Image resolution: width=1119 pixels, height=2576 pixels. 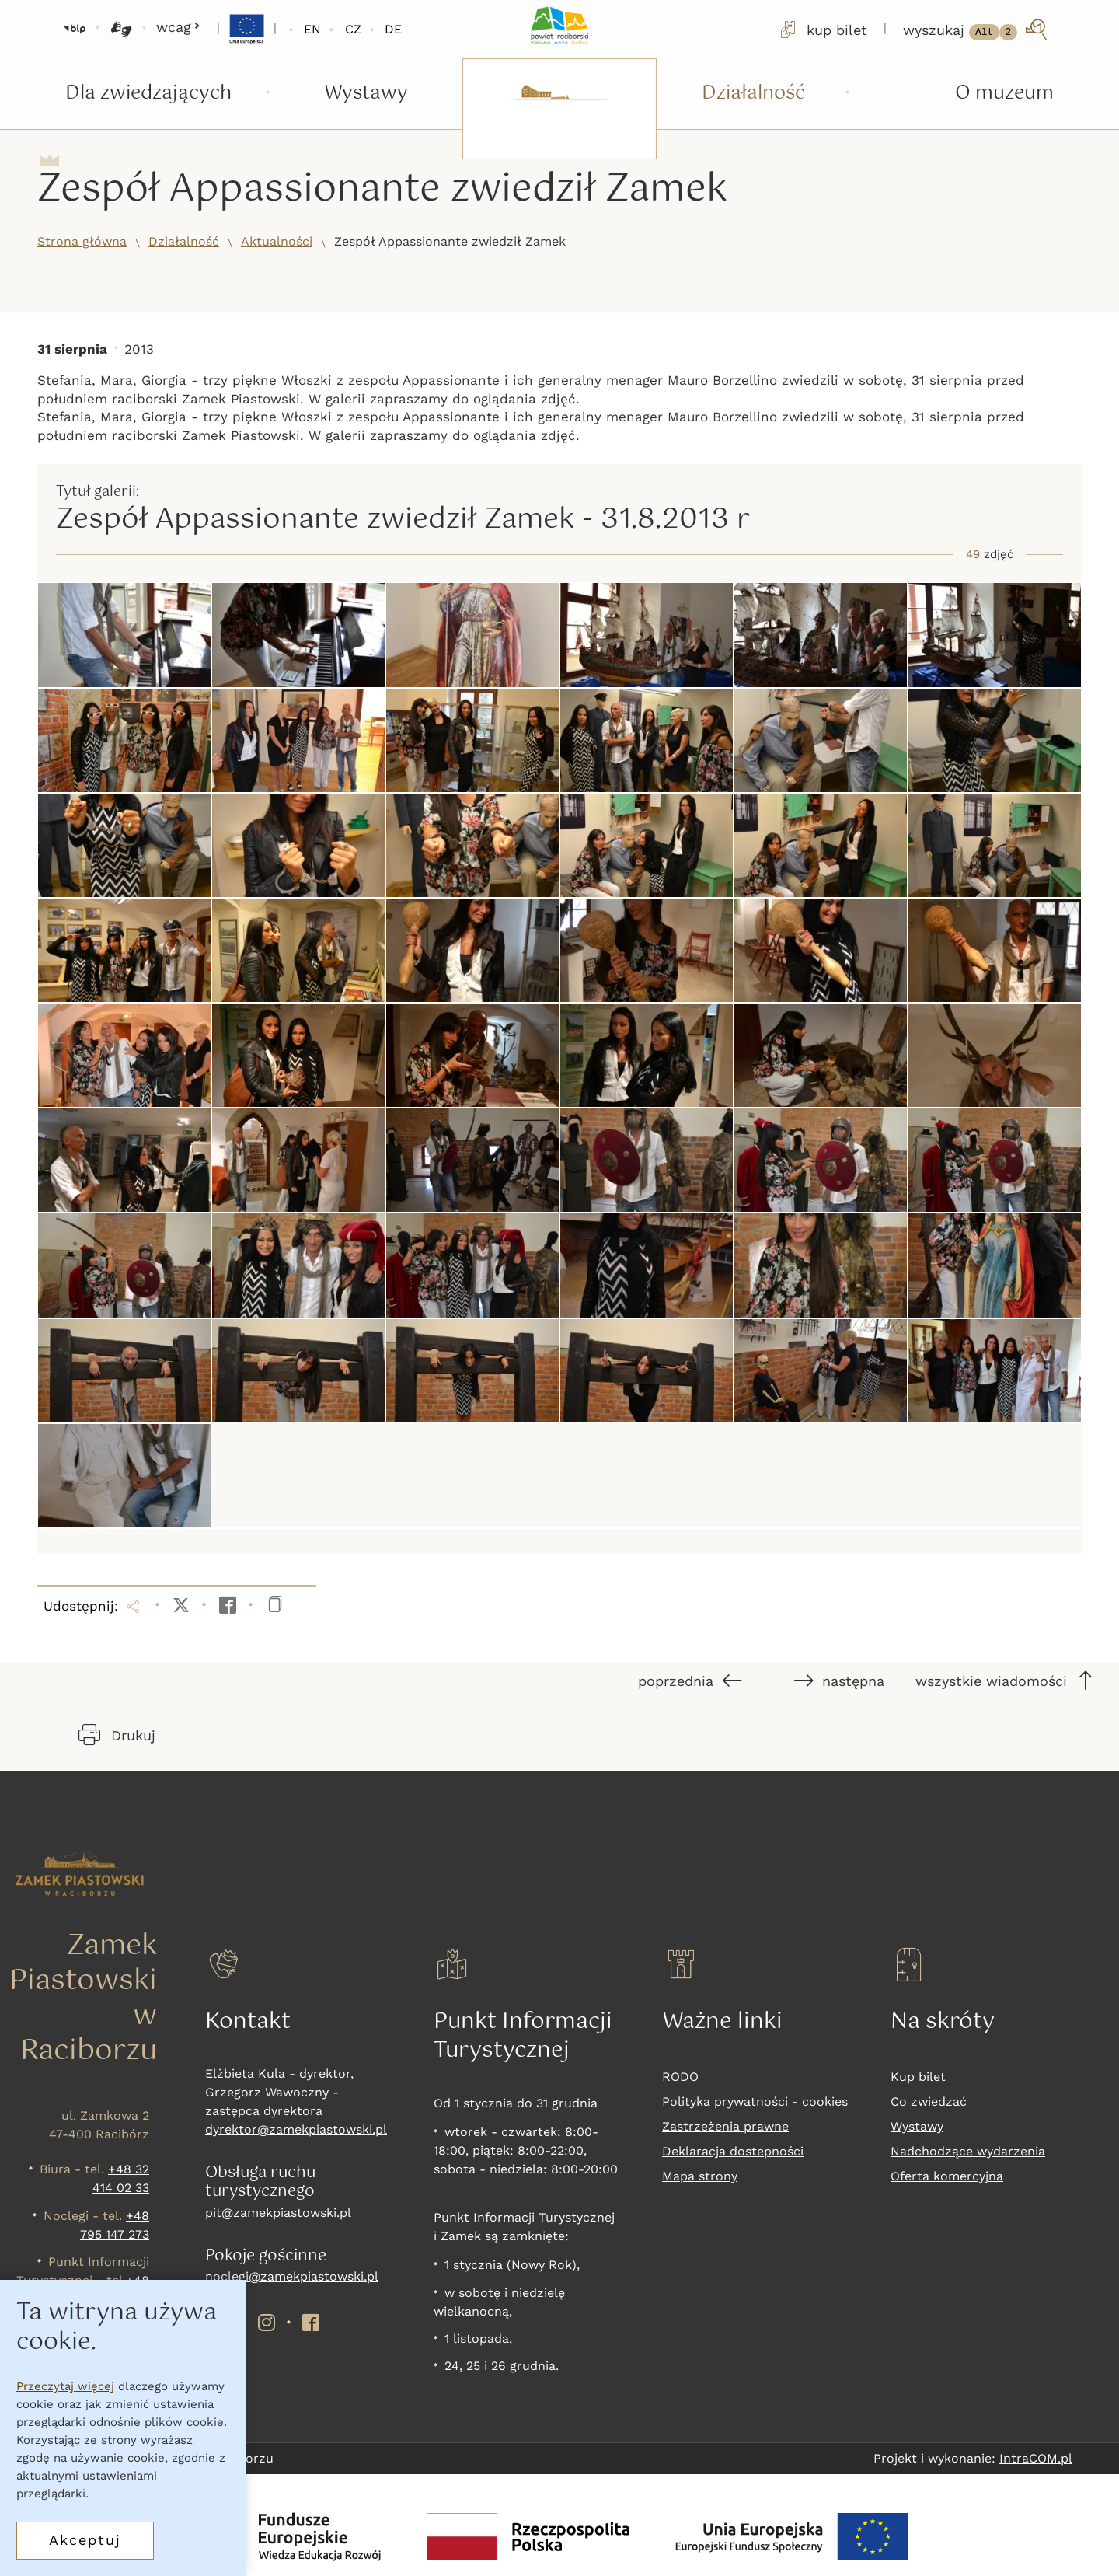 What do you see at coordinates (968, 2151) in the screenshot?
I see `Nadchodzące wydarzenia` at bounding box center [968, 2151].